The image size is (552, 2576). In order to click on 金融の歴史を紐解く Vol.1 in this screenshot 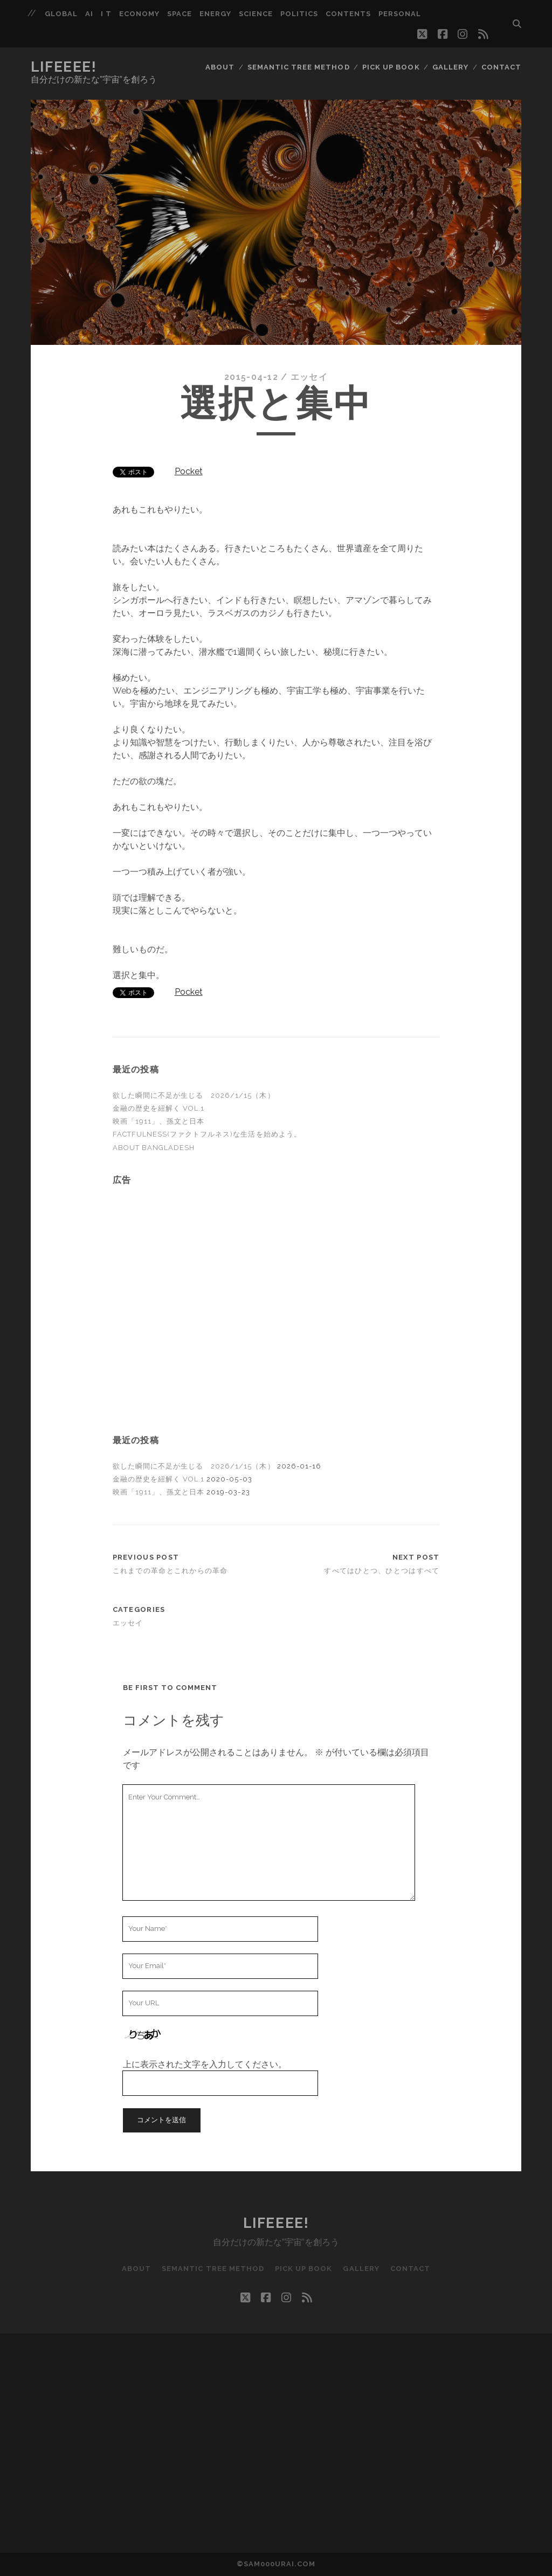, I will do `click(159, 1108)`.